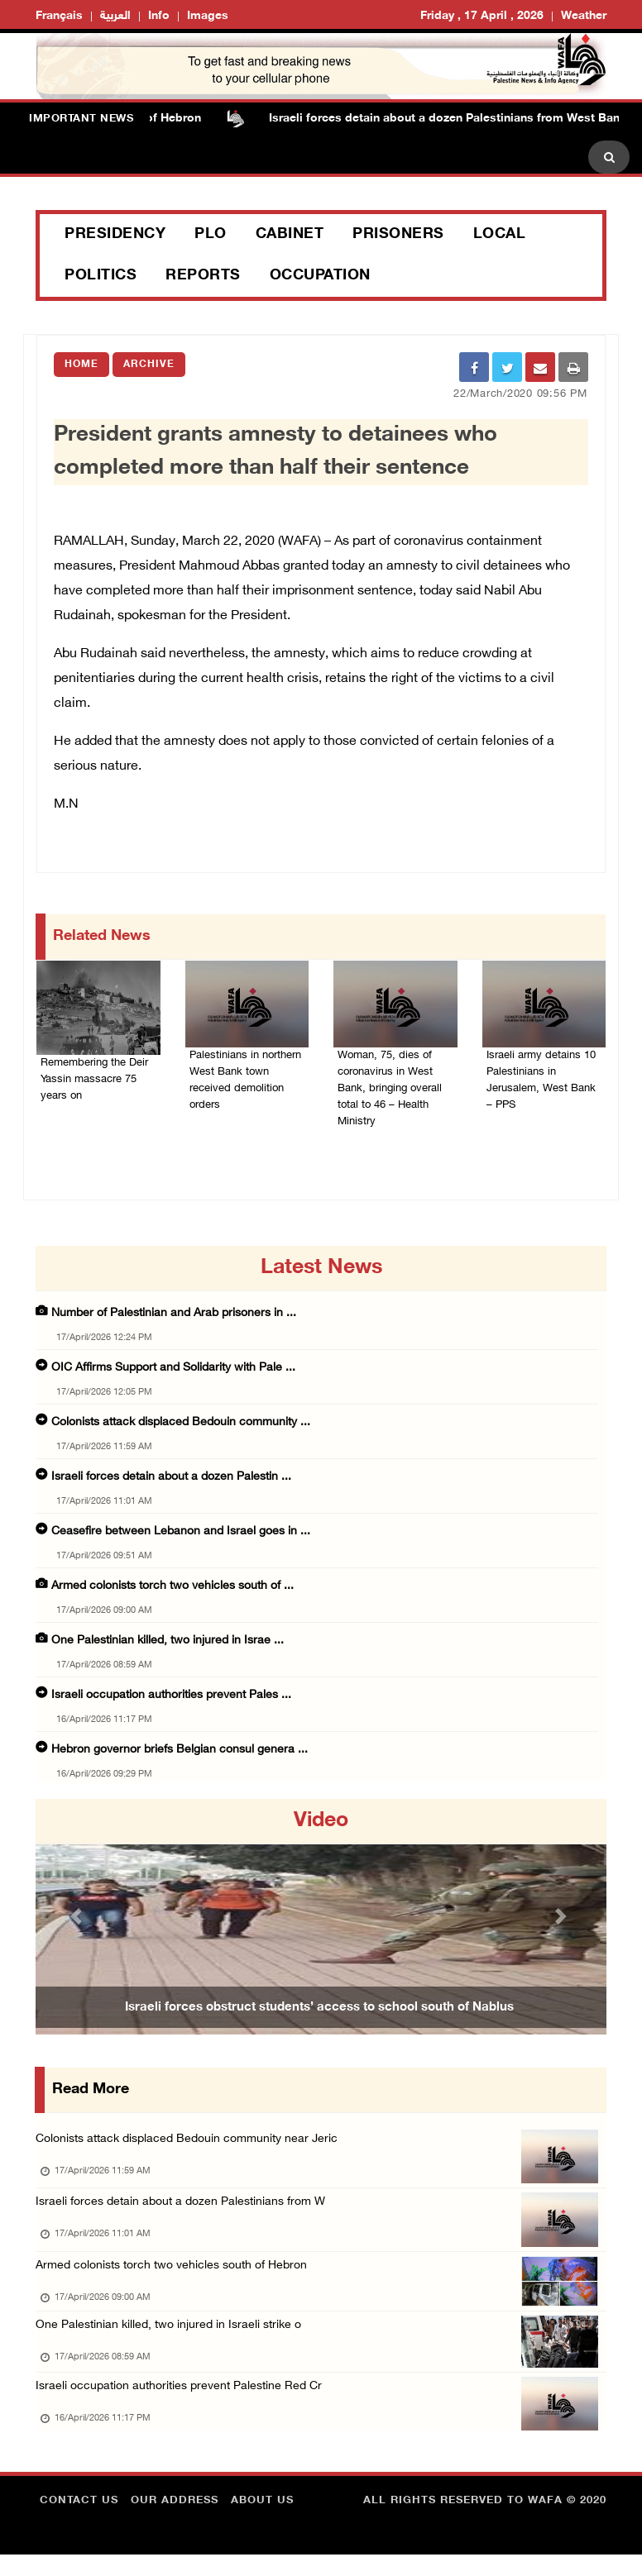  What do you see at coordinates (499, 235) in the screenshot?
I see `Local` at bounding box center [499, 235].